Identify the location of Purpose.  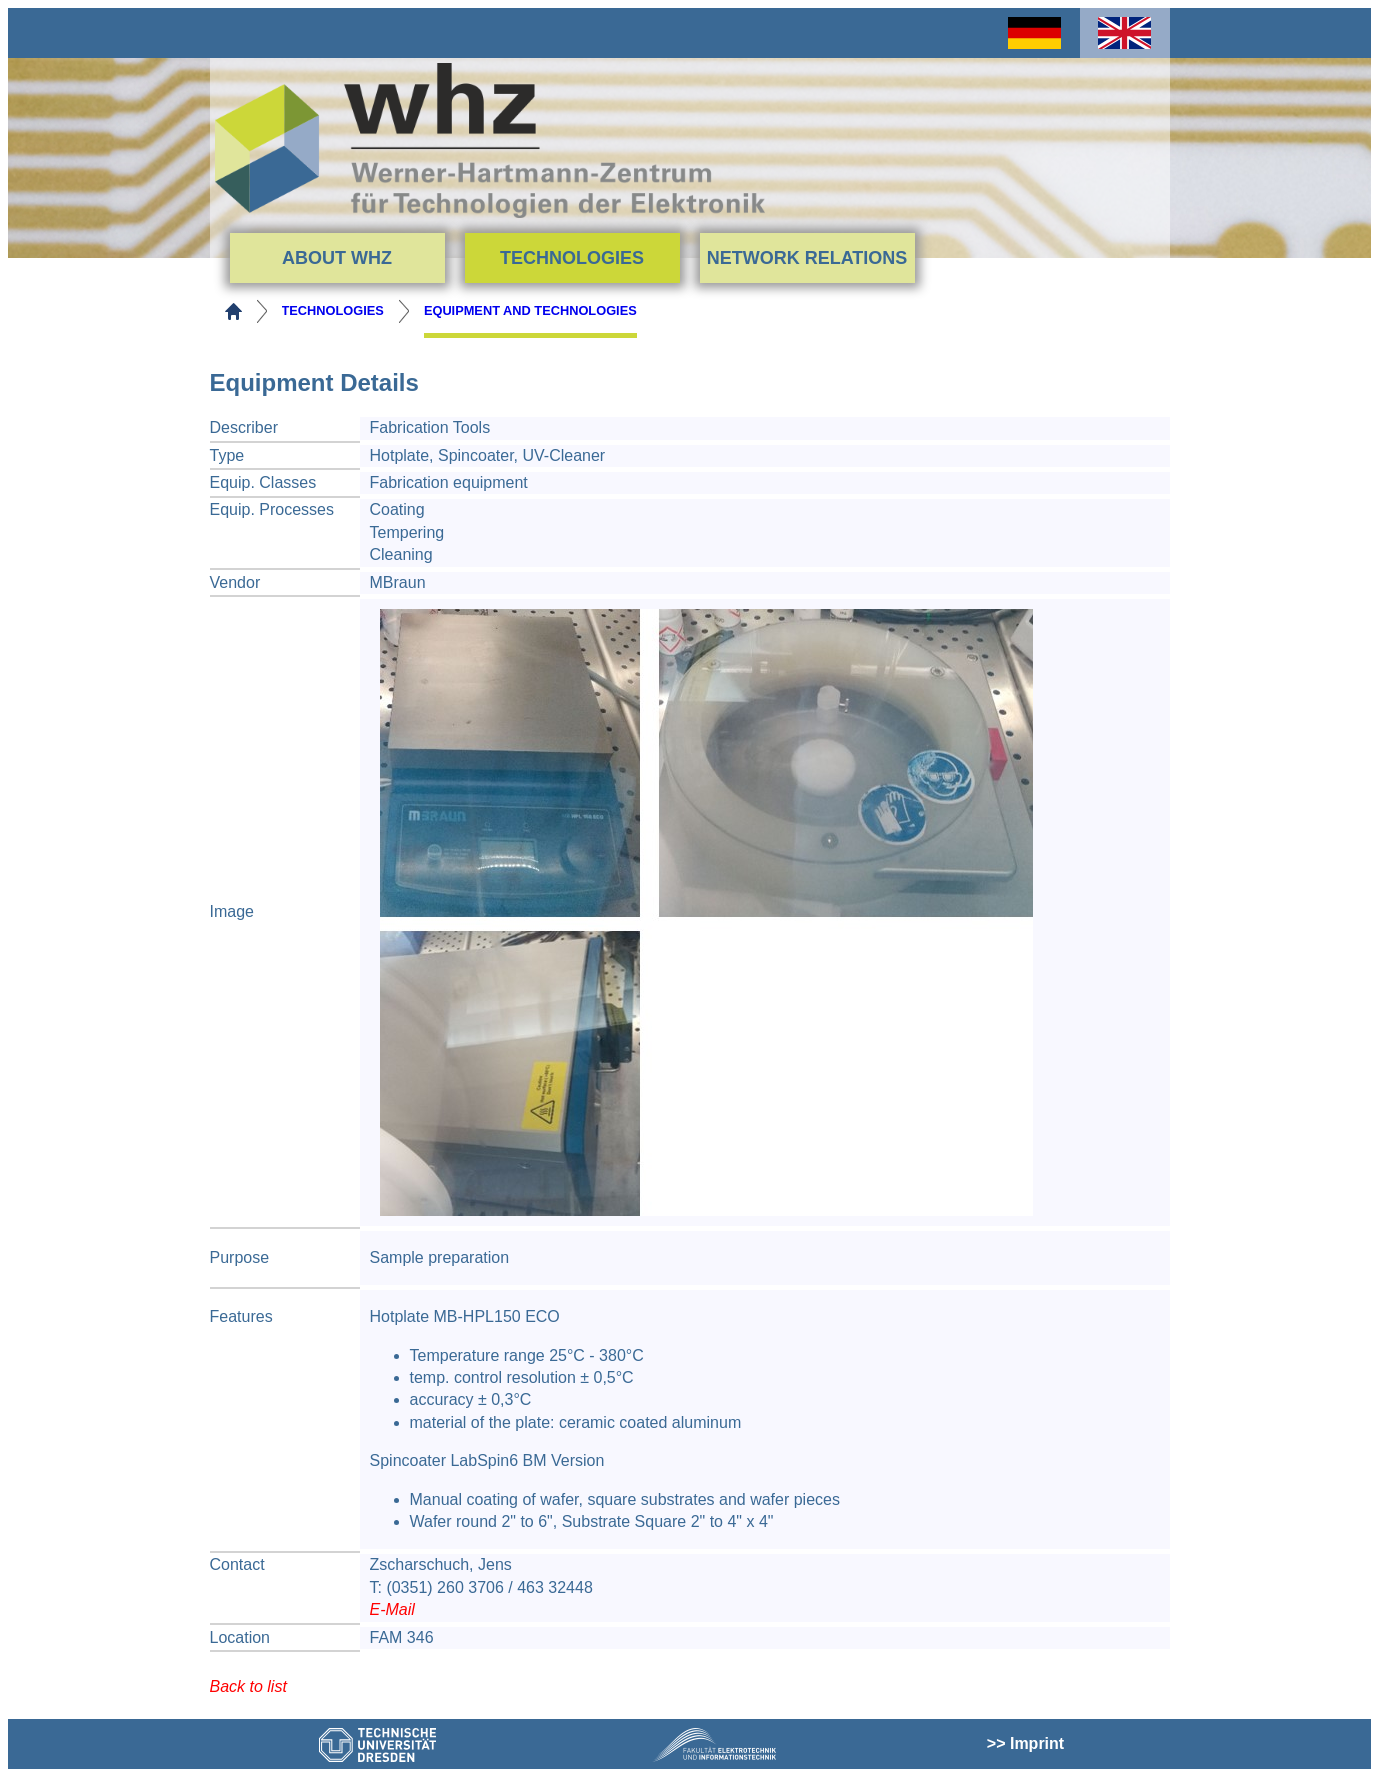
(240, 1257).